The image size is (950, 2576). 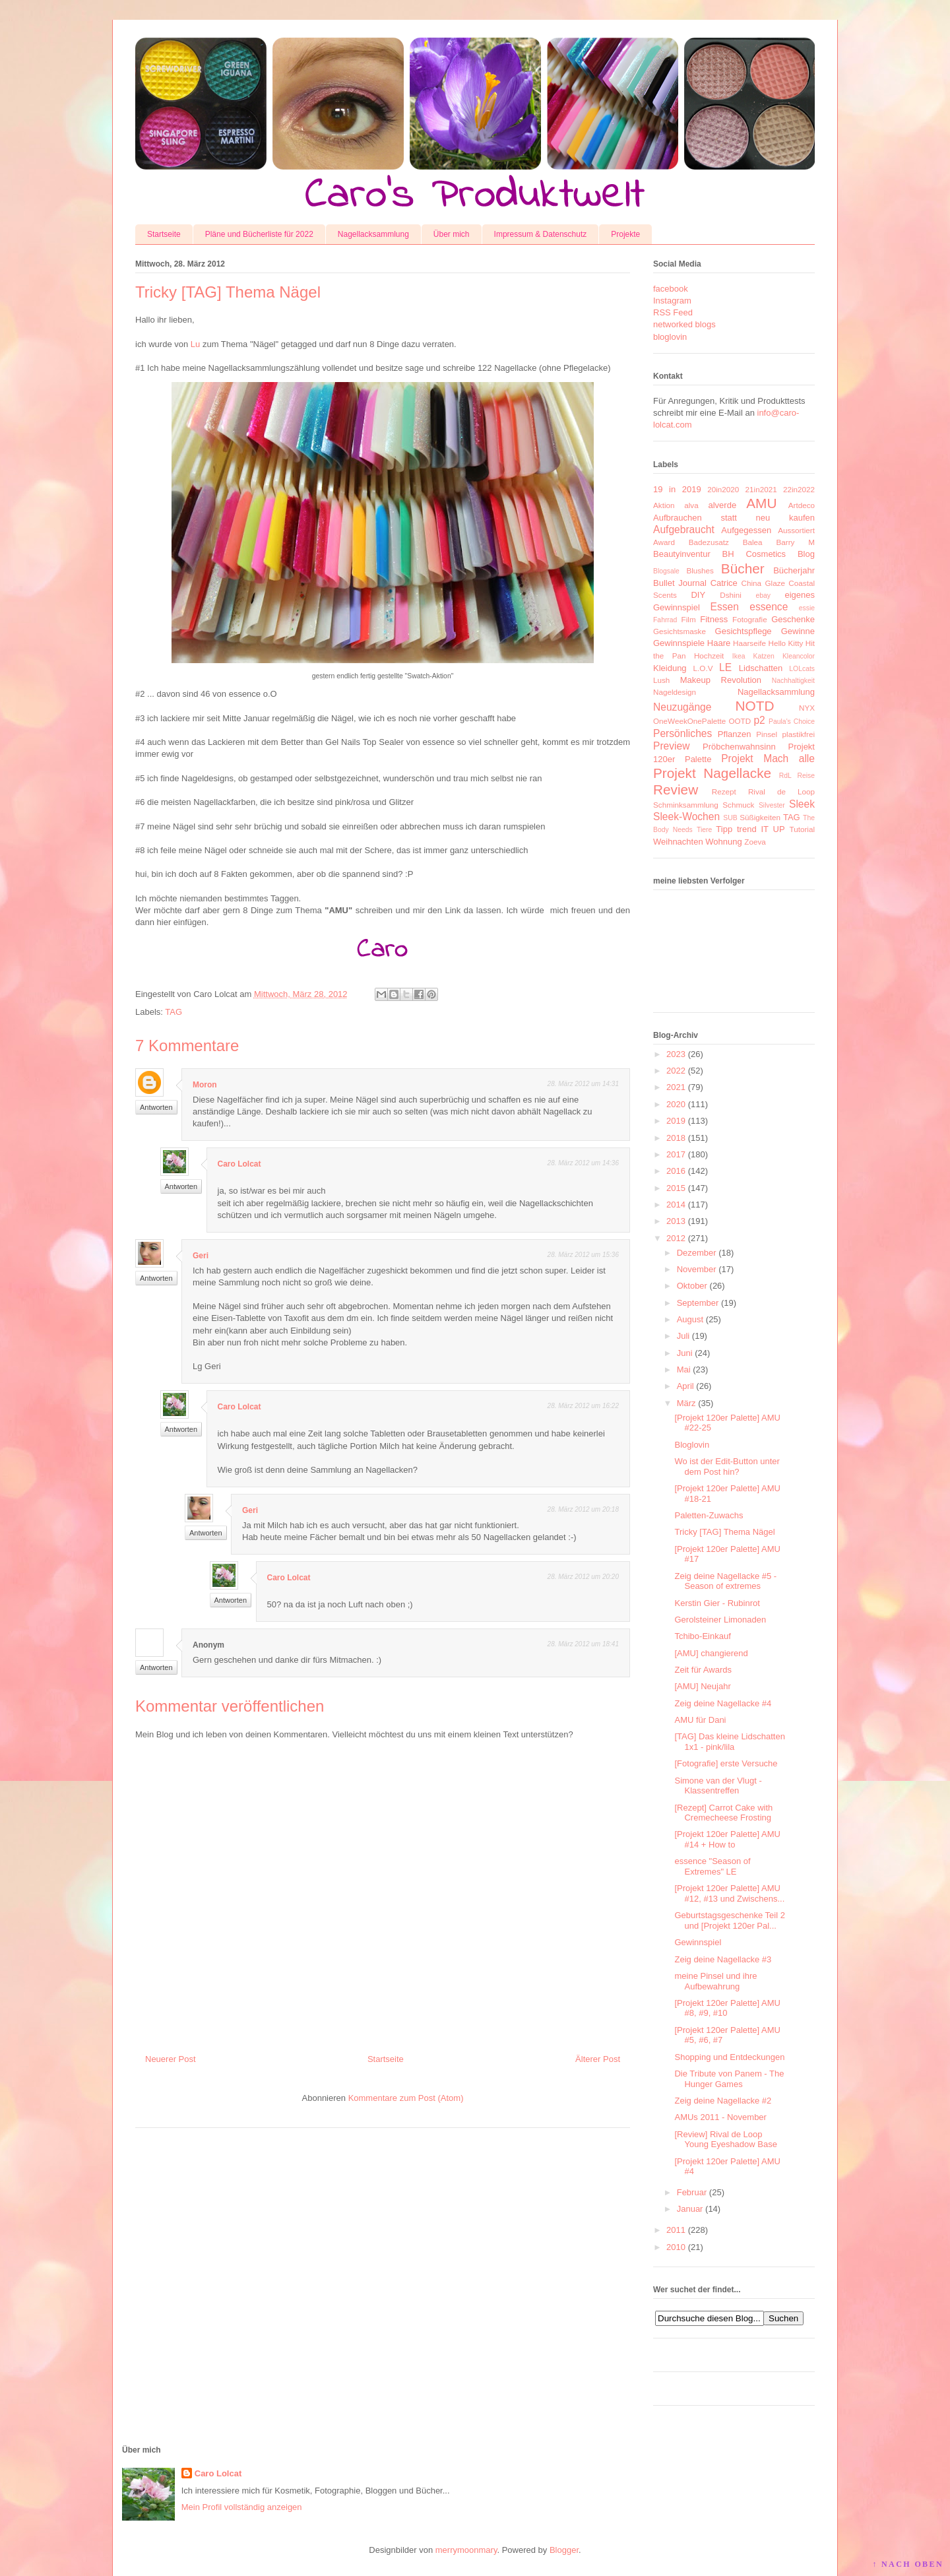 What do you see at coordinates (692, 2192) in the screenshot?
I see `Februar` at bounding box center [692, 2192].